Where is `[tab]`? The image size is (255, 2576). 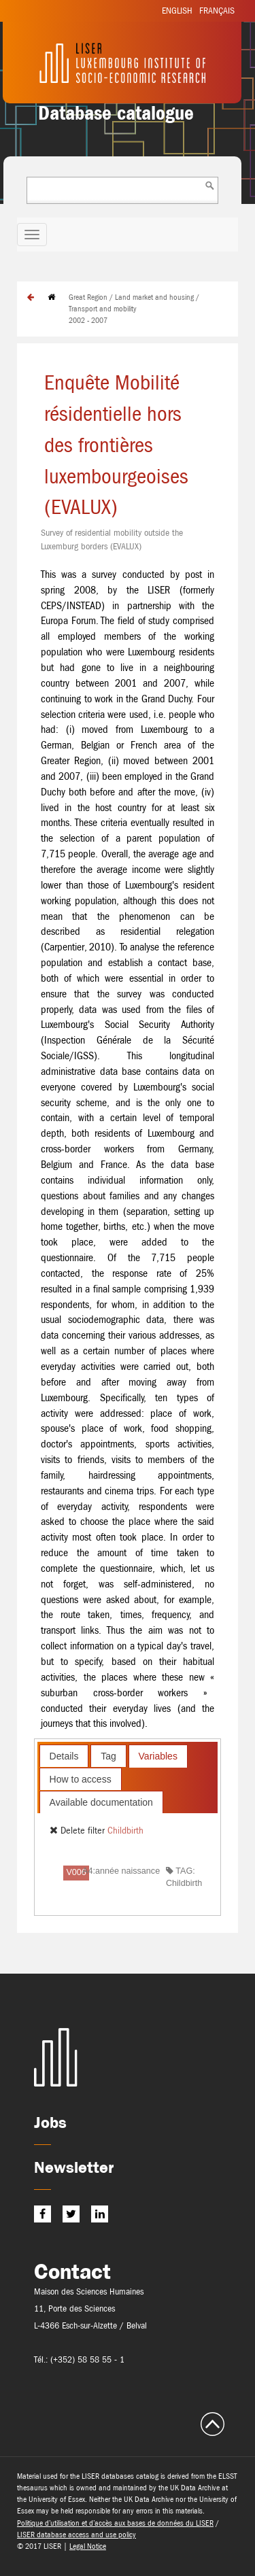 [tab] is located at coordinates (64, 1756).